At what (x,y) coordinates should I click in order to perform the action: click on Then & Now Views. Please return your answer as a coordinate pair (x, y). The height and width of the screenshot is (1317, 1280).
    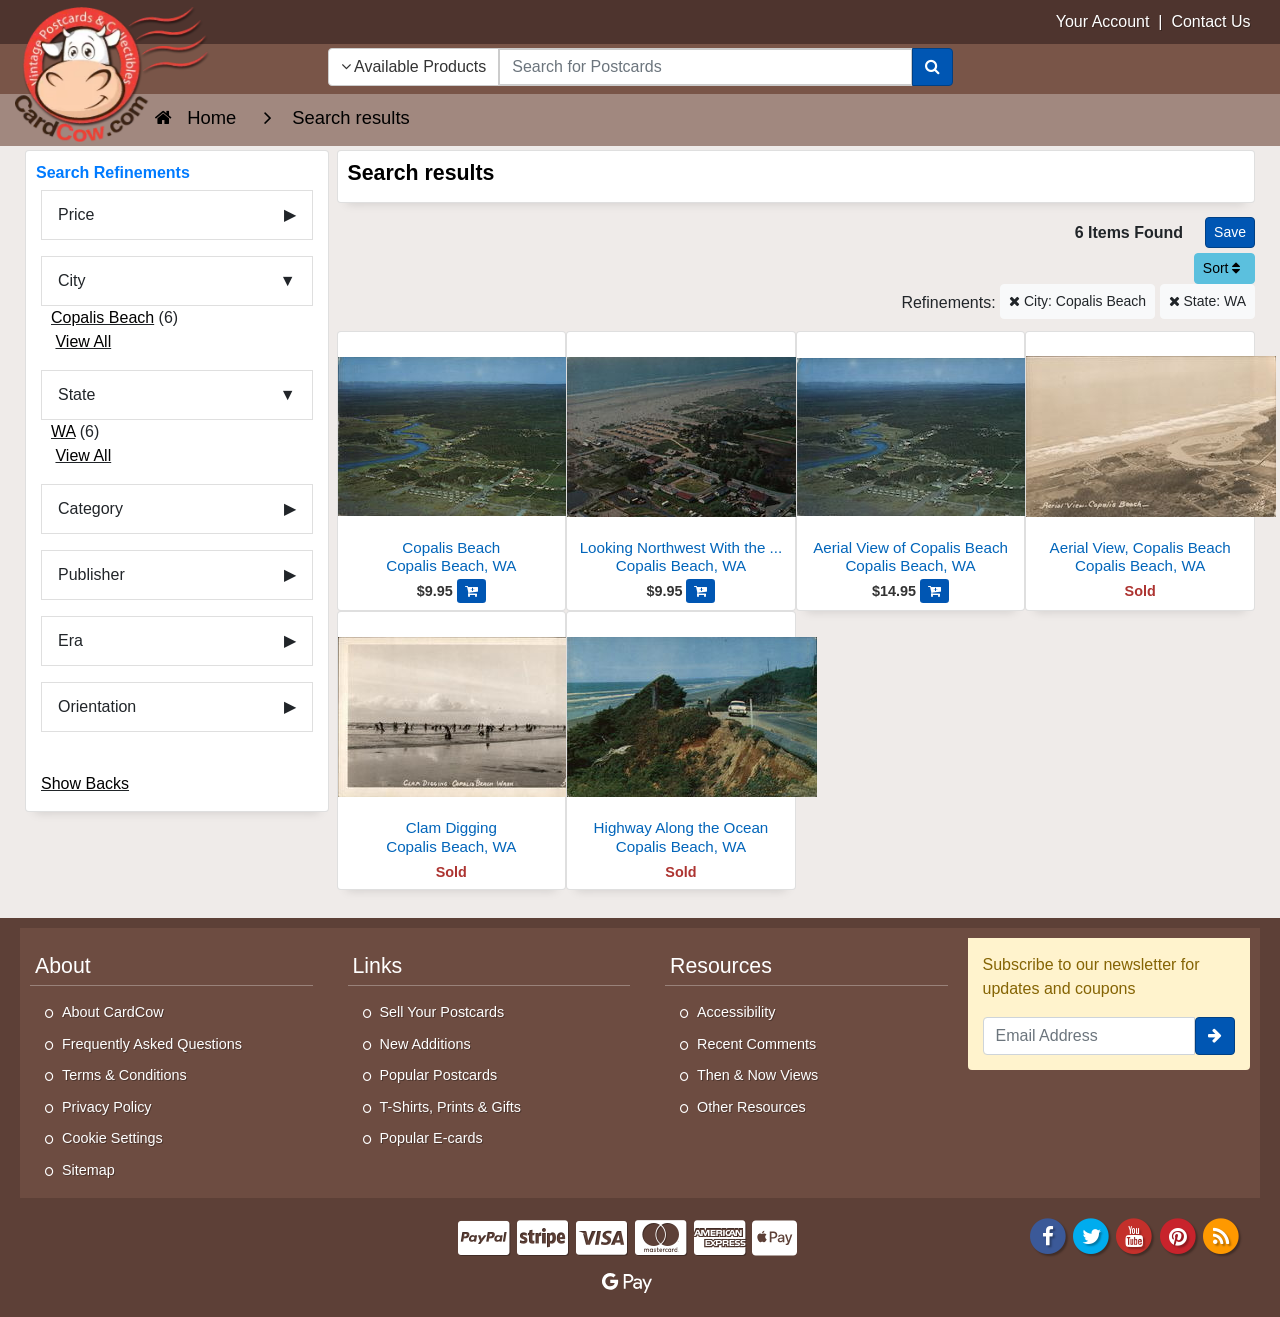
    Looking at the image, I should click on (757, 1075).